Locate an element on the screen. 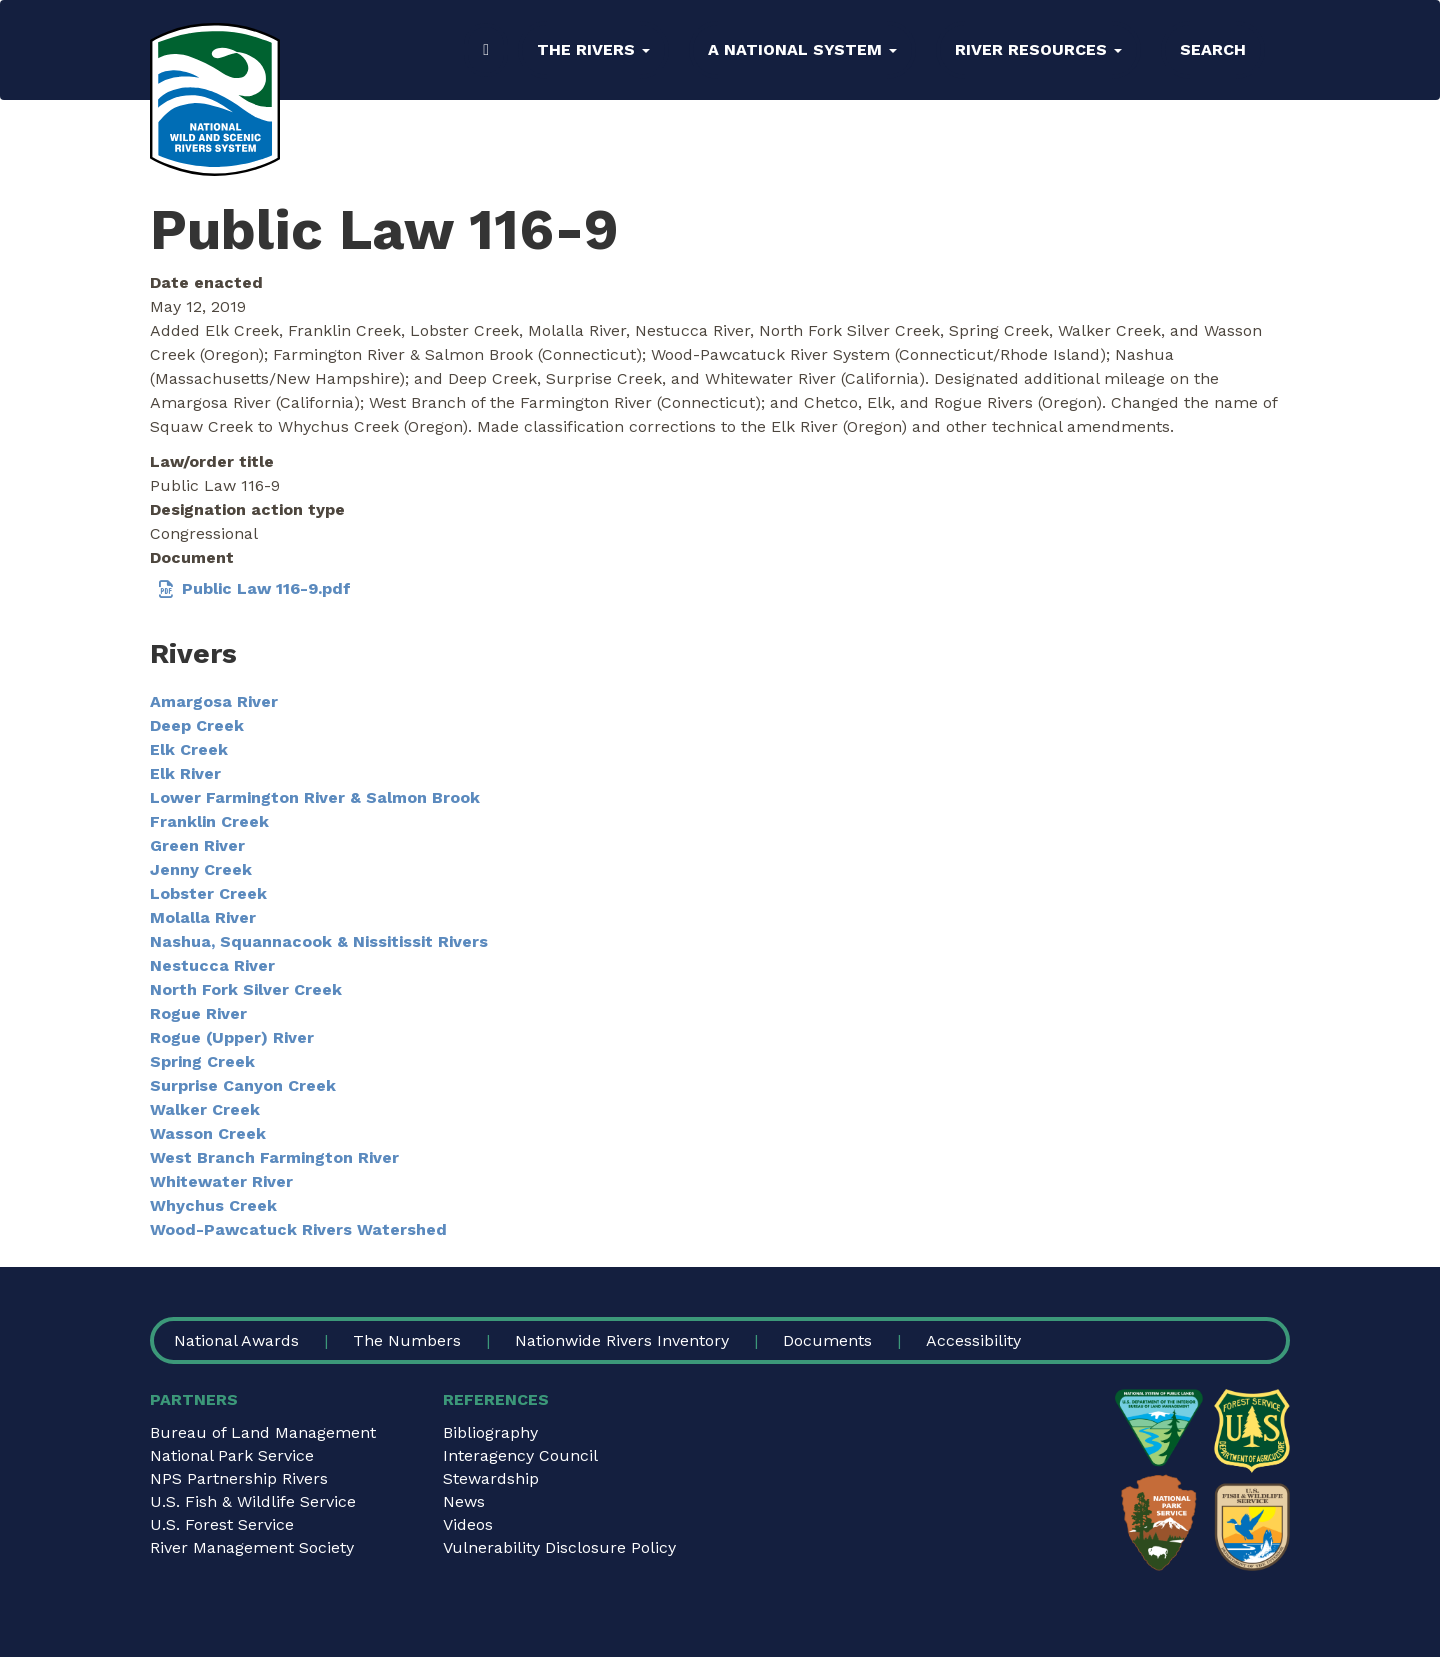  Nationwide Rivers Inventory is located at coordinates (622, 1340).